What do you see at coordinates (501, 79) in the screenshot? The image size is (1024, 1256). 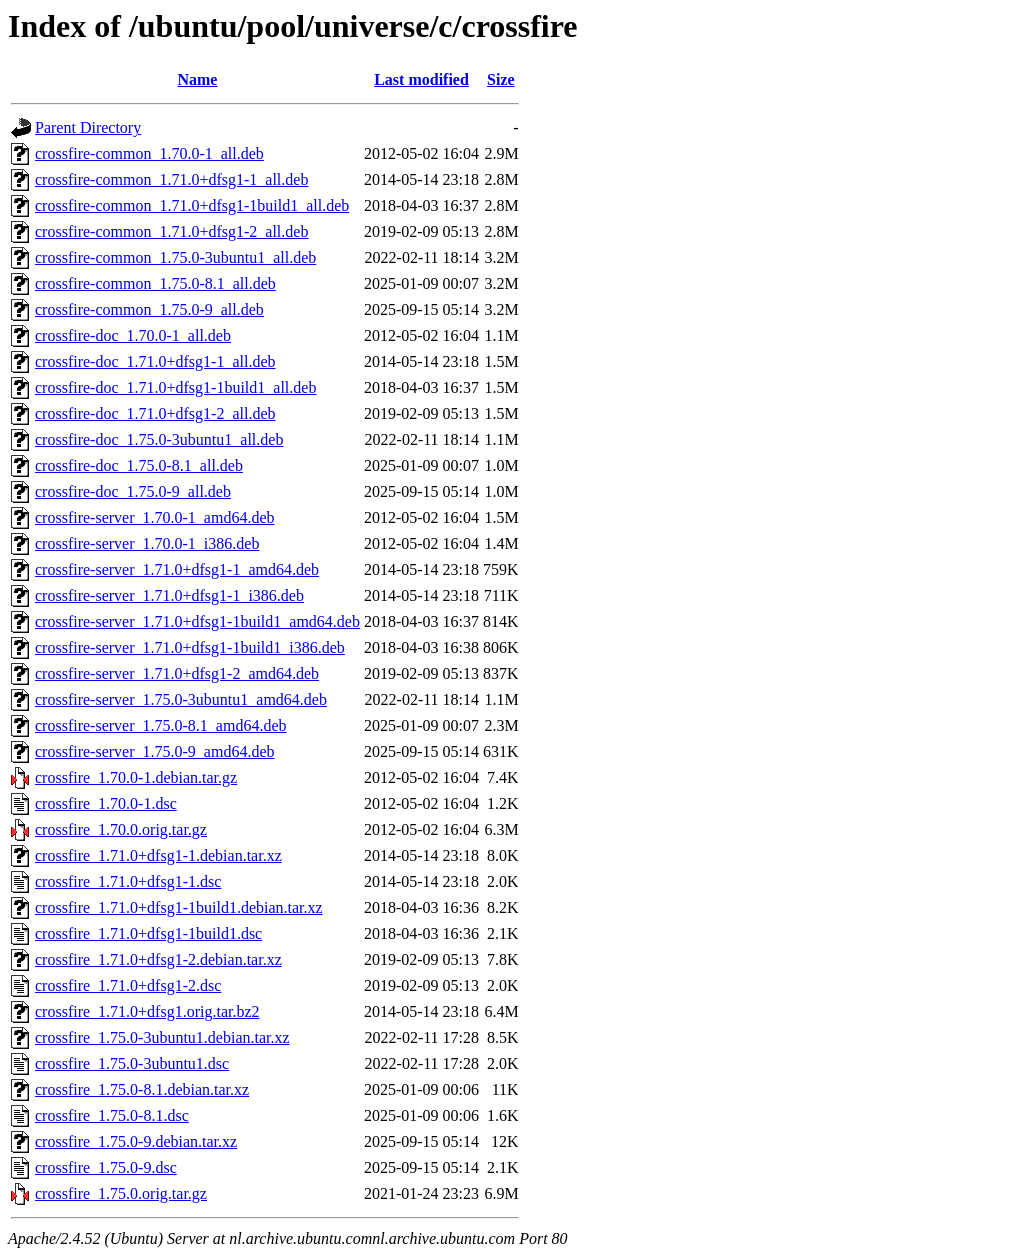 I see `Size` at bounding box center [501, 79].